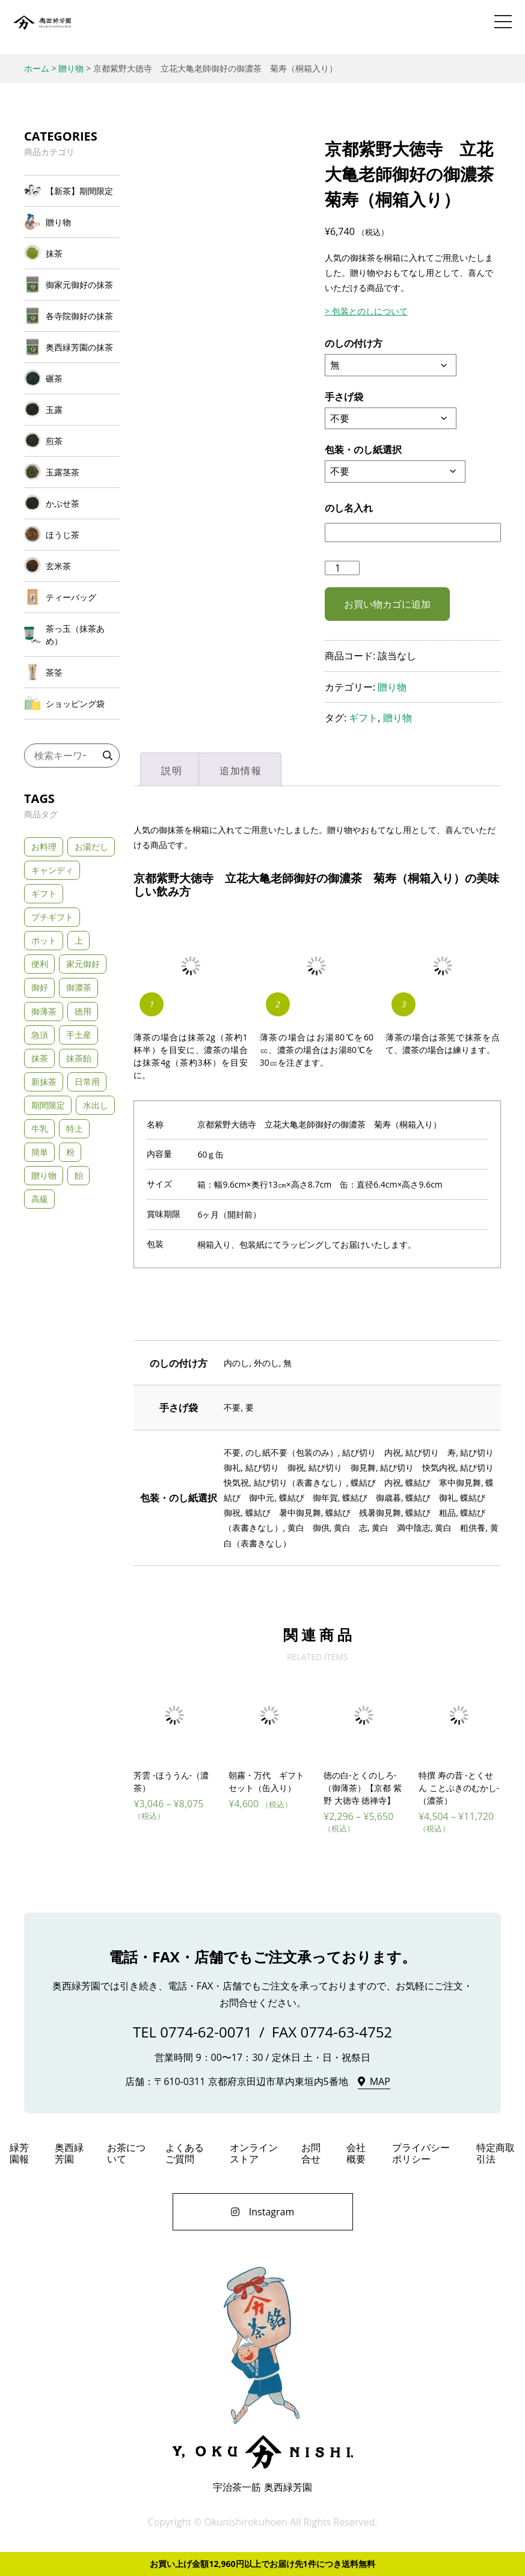  What do you see at coordinates (72, 222) in the screenshot?
I see `[商品カテゴリー「贈り物」にアクセス]` at bounding box center [72, 222].